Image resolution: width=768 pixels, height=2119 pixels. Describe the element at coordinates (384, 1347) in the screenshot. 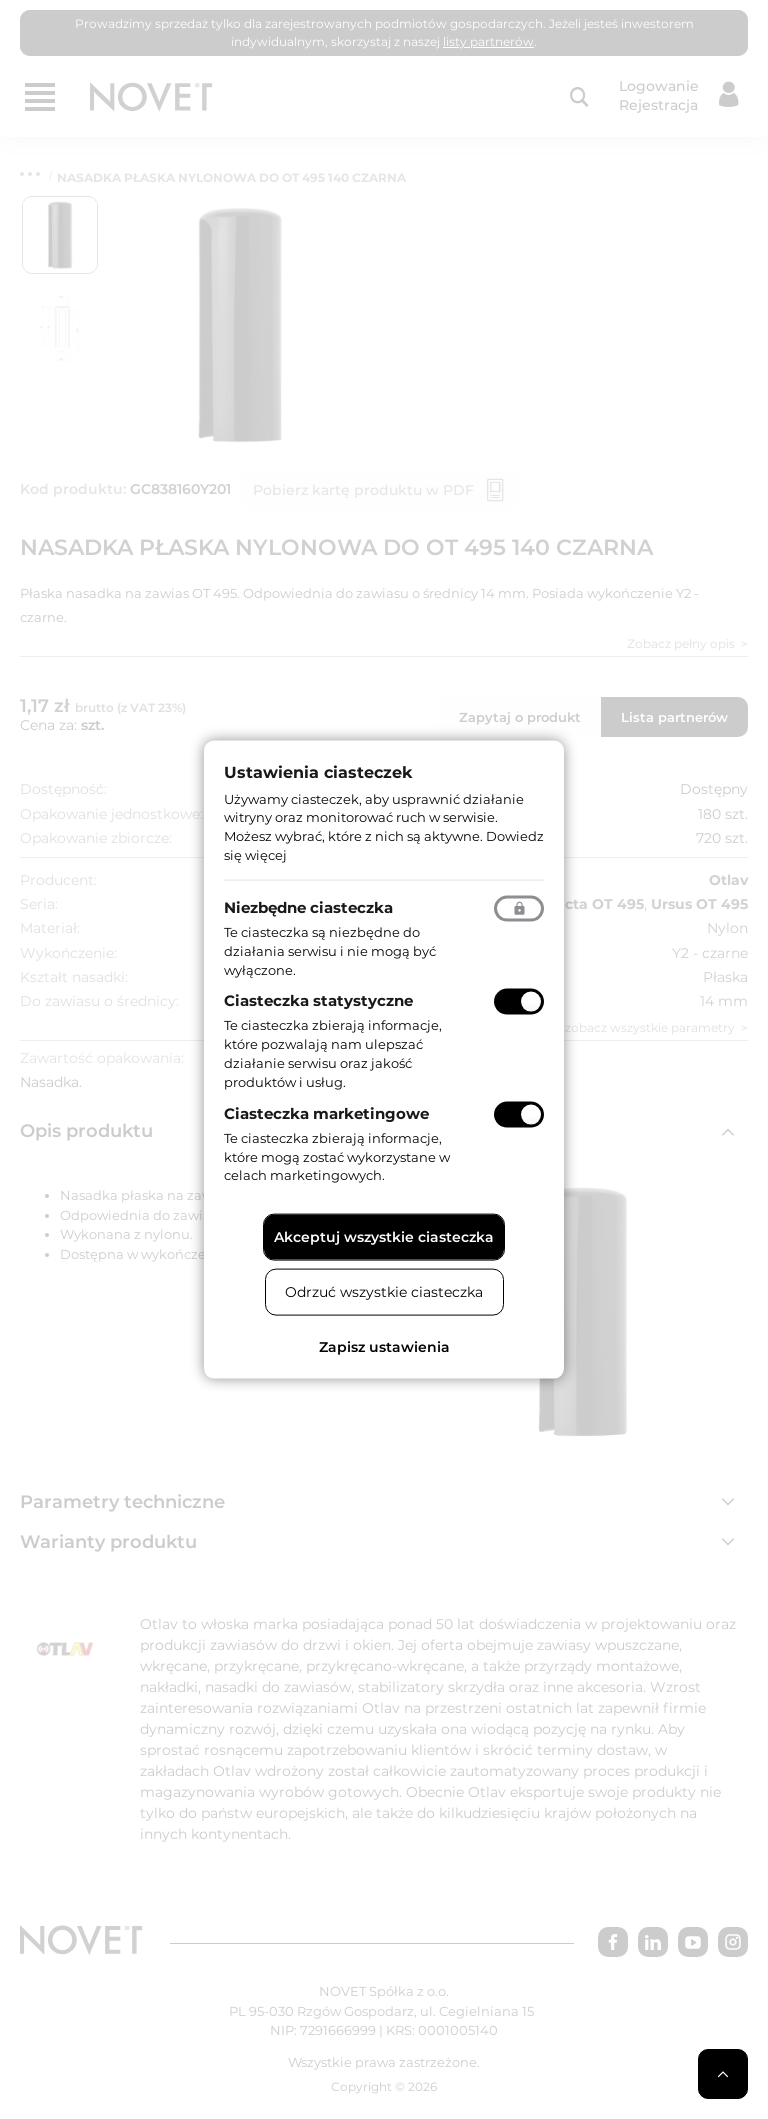

I see `Zapisz ustawienia` at that location.